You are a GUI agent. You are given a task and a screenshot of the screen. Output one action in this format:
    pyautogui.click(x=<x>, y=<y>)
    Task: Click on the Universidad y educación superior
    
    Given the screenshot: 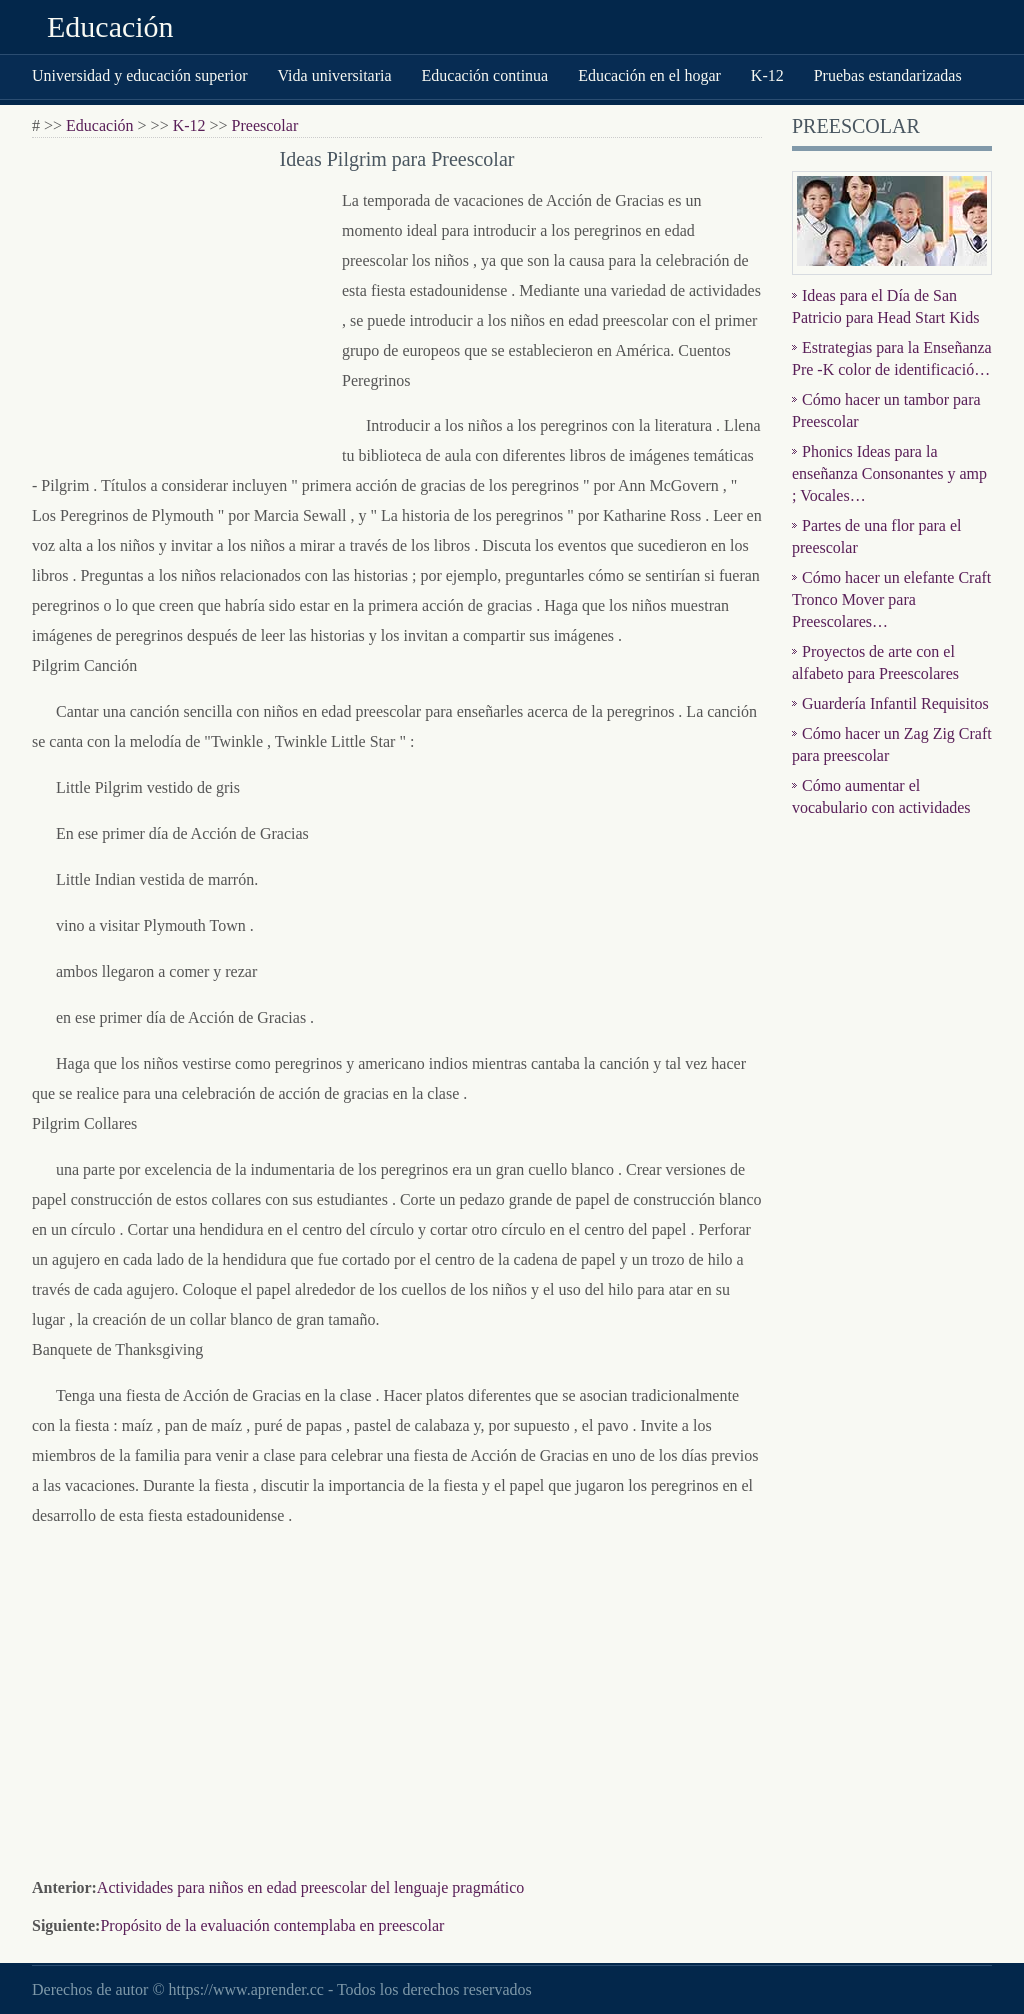 What is the action you would take?
    pyautogui.click(x=139, y=75)
    